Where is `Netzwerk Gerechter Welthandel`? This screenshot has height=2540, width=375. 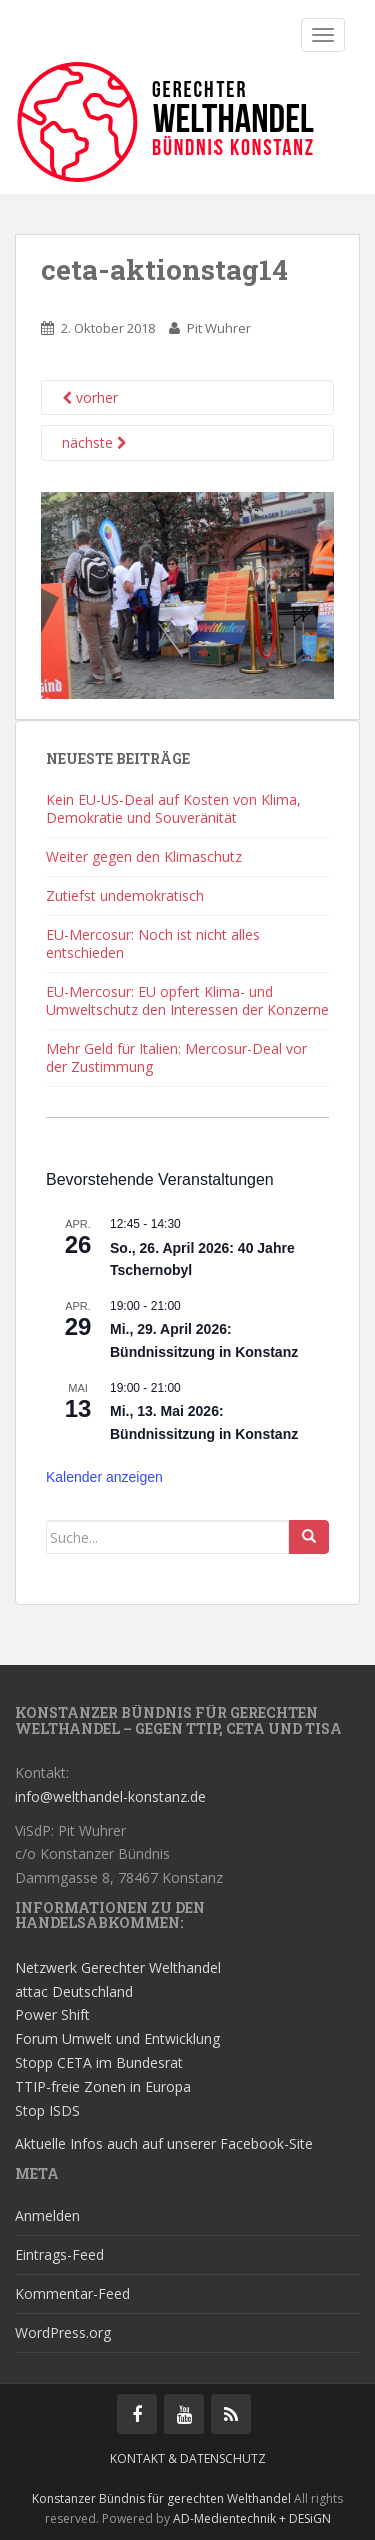
Netzwerk Gerechter Welthandel is located at coordinates (118, 1967).